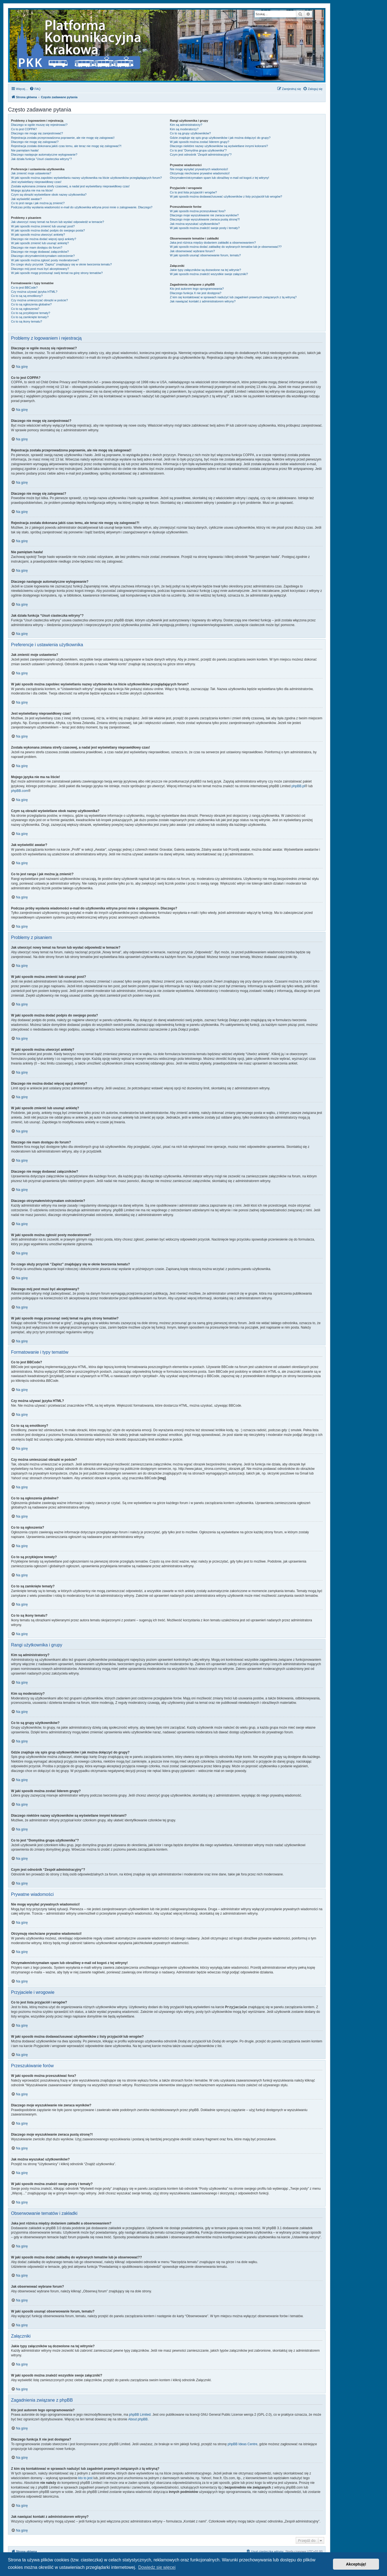 This screenshot has height=2576, width=387. What do you see at coordinates (198, 150) in the screenshot?
I see `Co to jest “Domyślna grupa użytkownika”?` at bounding box center [198, 150].